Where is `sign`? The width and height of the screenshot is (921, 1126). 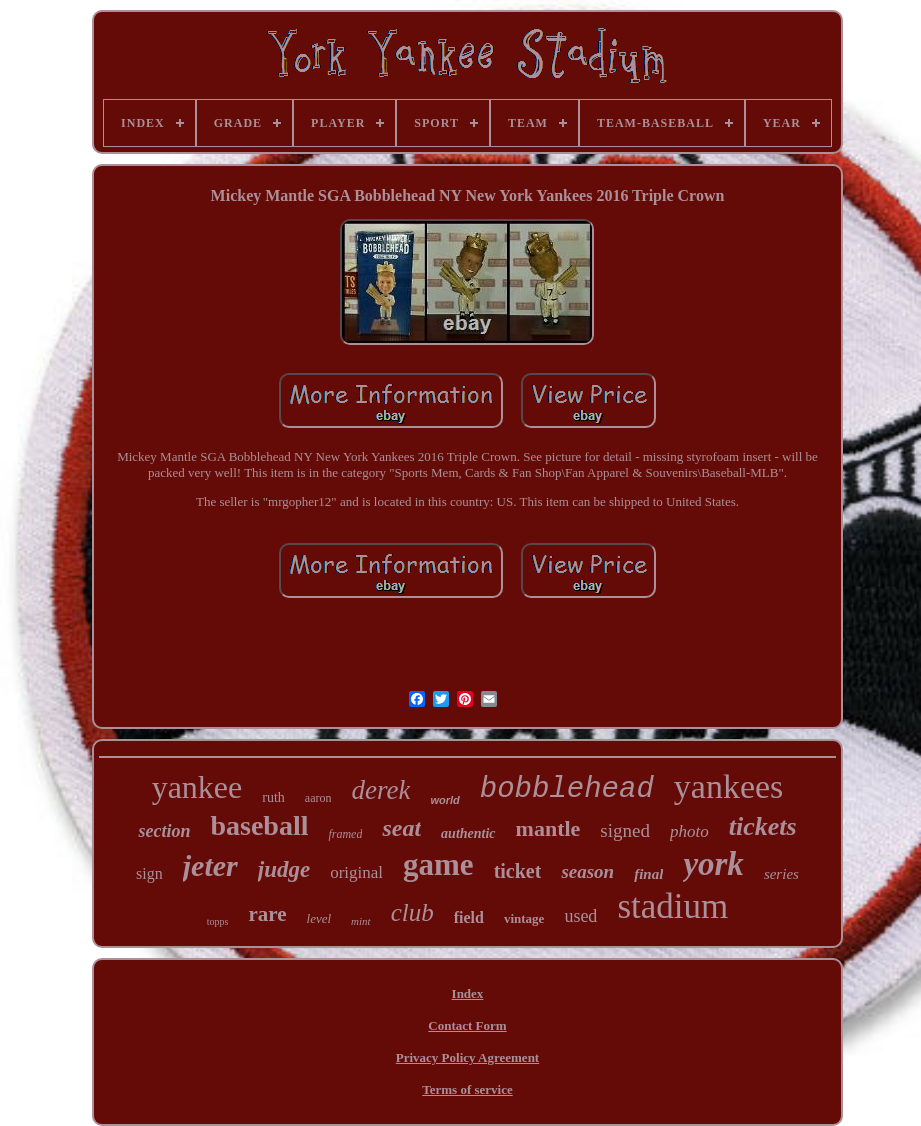
sign is located at coordinates (149, 873).